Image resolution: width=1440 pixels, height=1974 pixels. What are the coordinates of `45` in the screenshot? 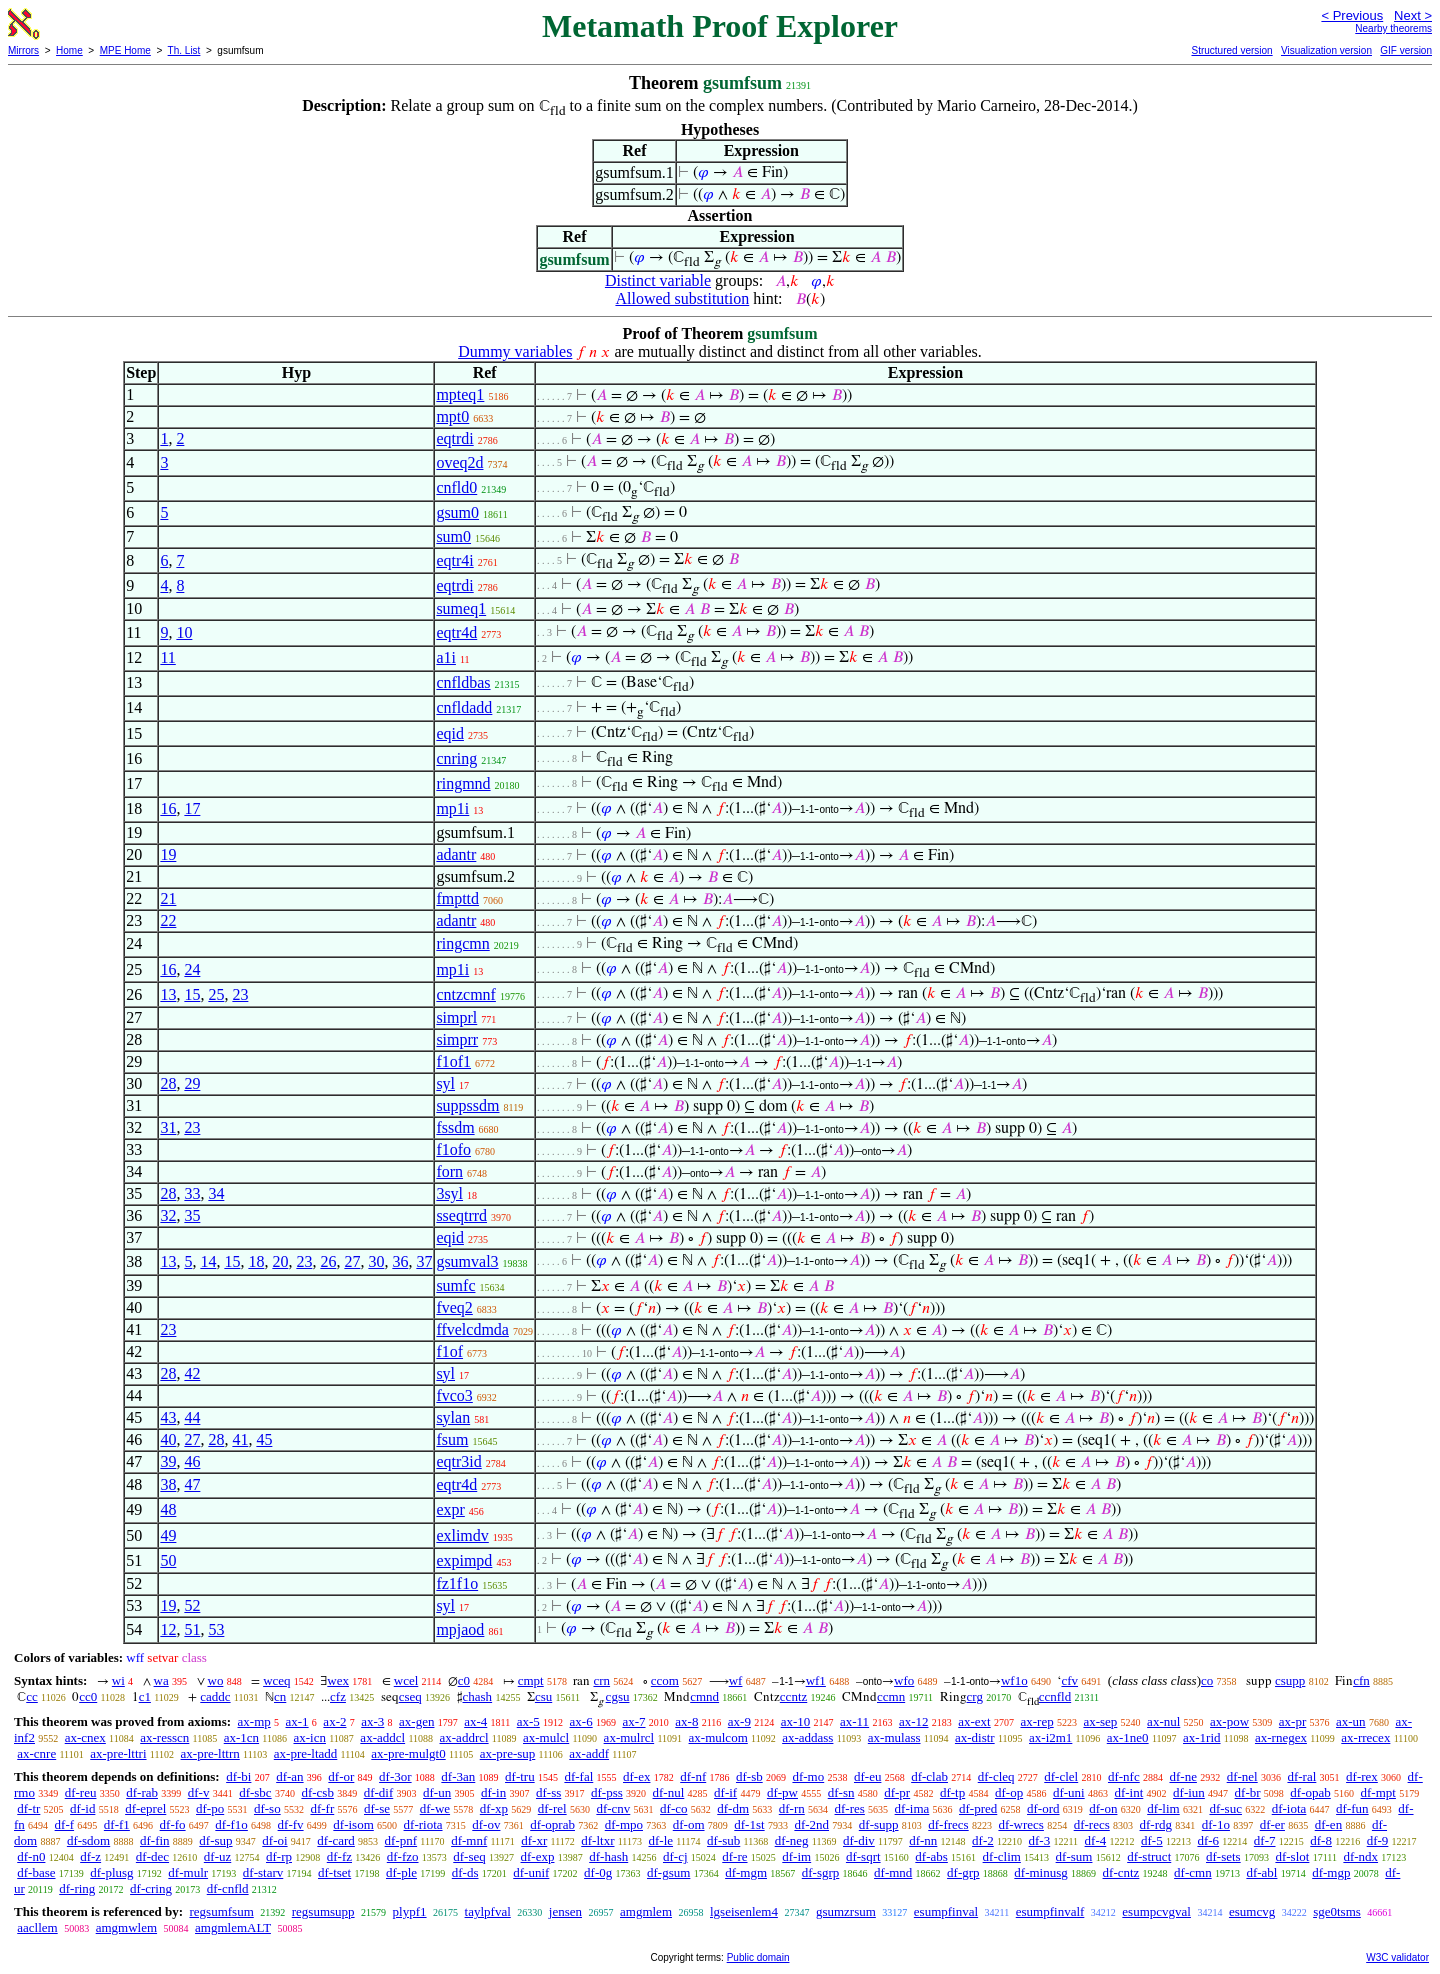 It's located at (264, 1439).